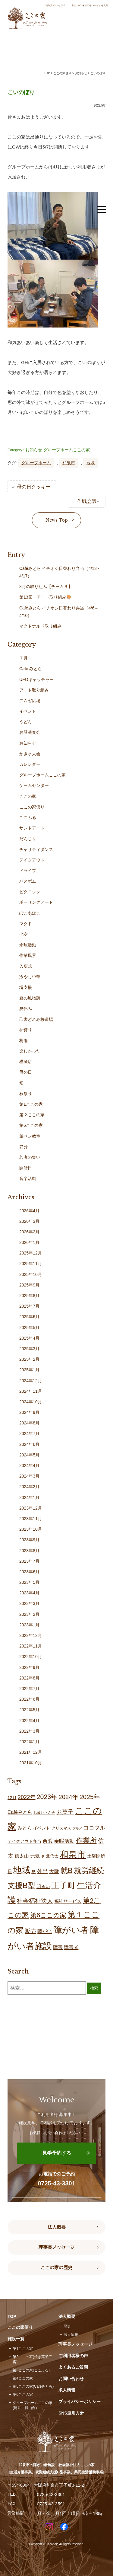  Describe the element at coordinates (63, 1885) in the screenshot. I see `王子町 [王子町 (146個の項目)]` at that location.